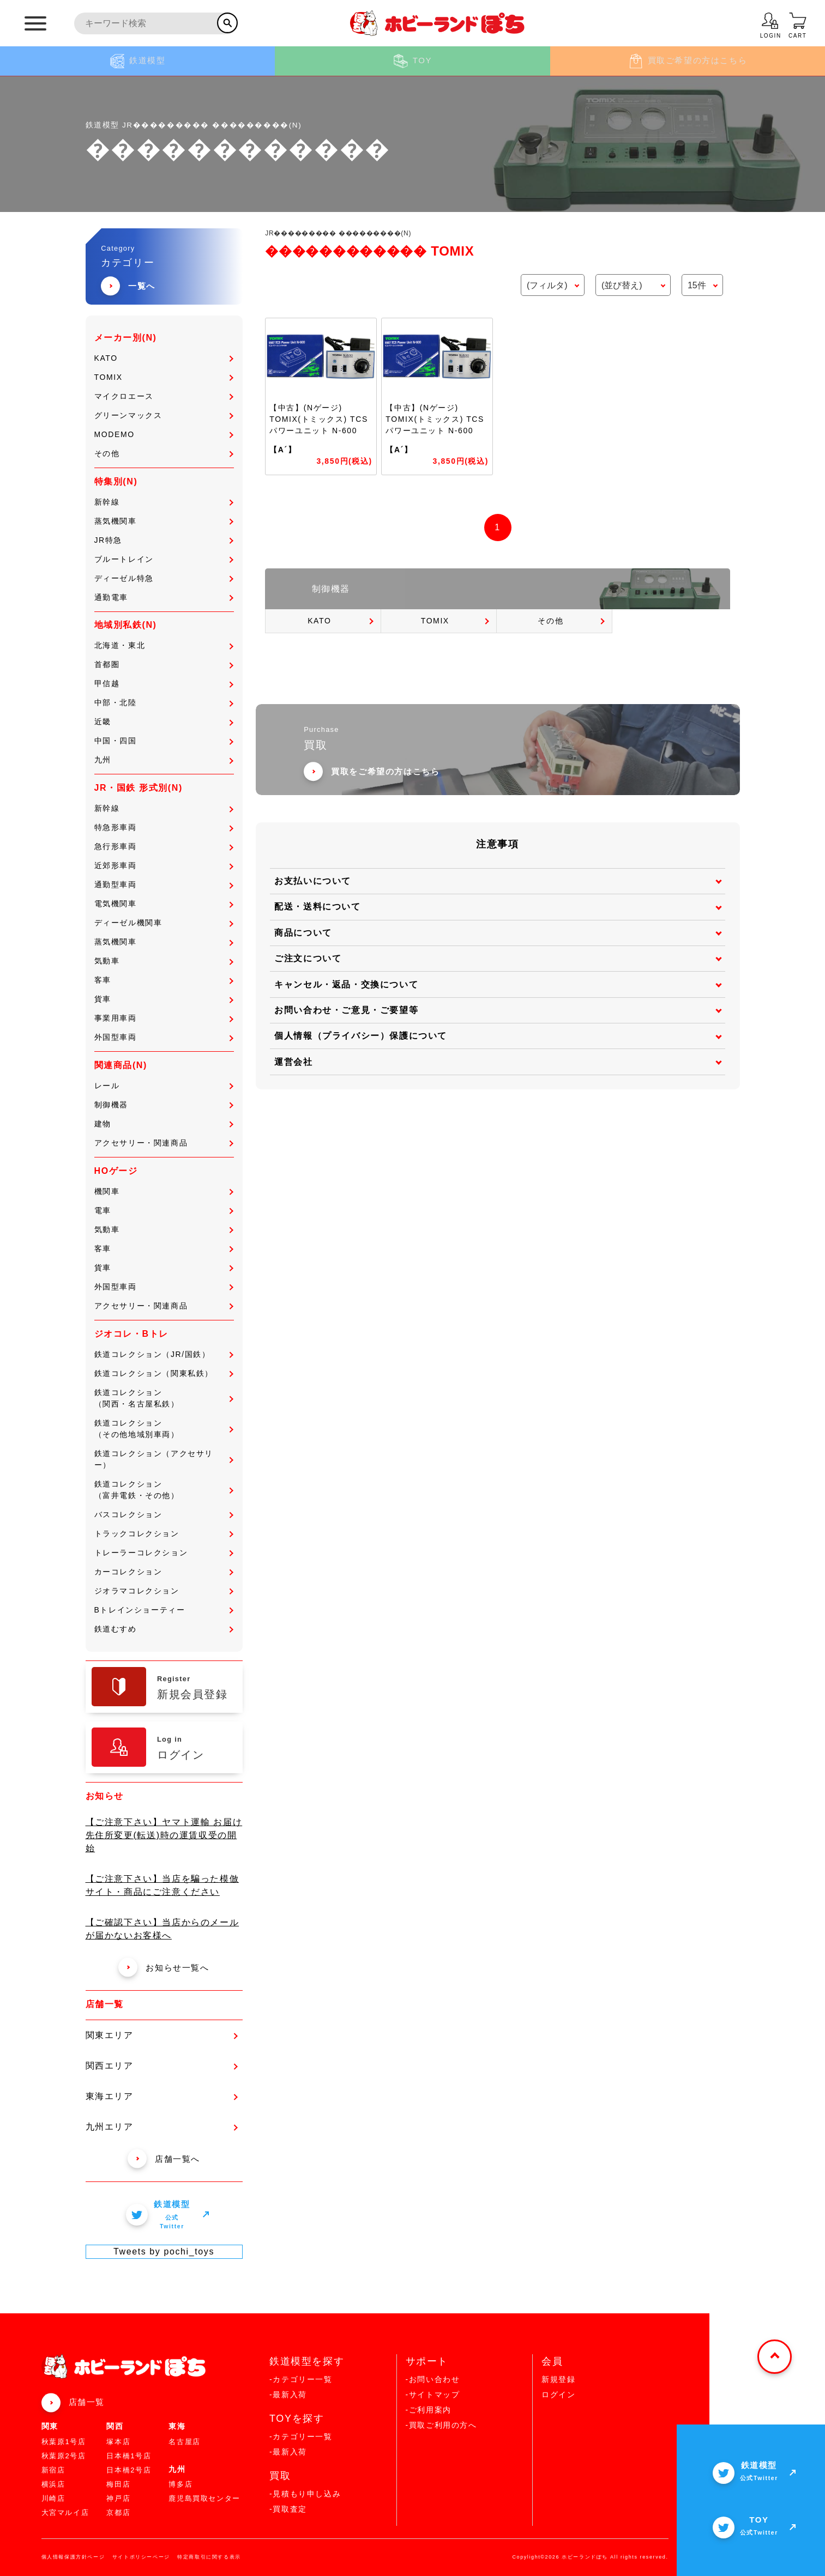 This screenshot has width=825, height=2576. Describe the element at coordinates (163, 597) in the screenshot. I see `通勤電車` at that location.